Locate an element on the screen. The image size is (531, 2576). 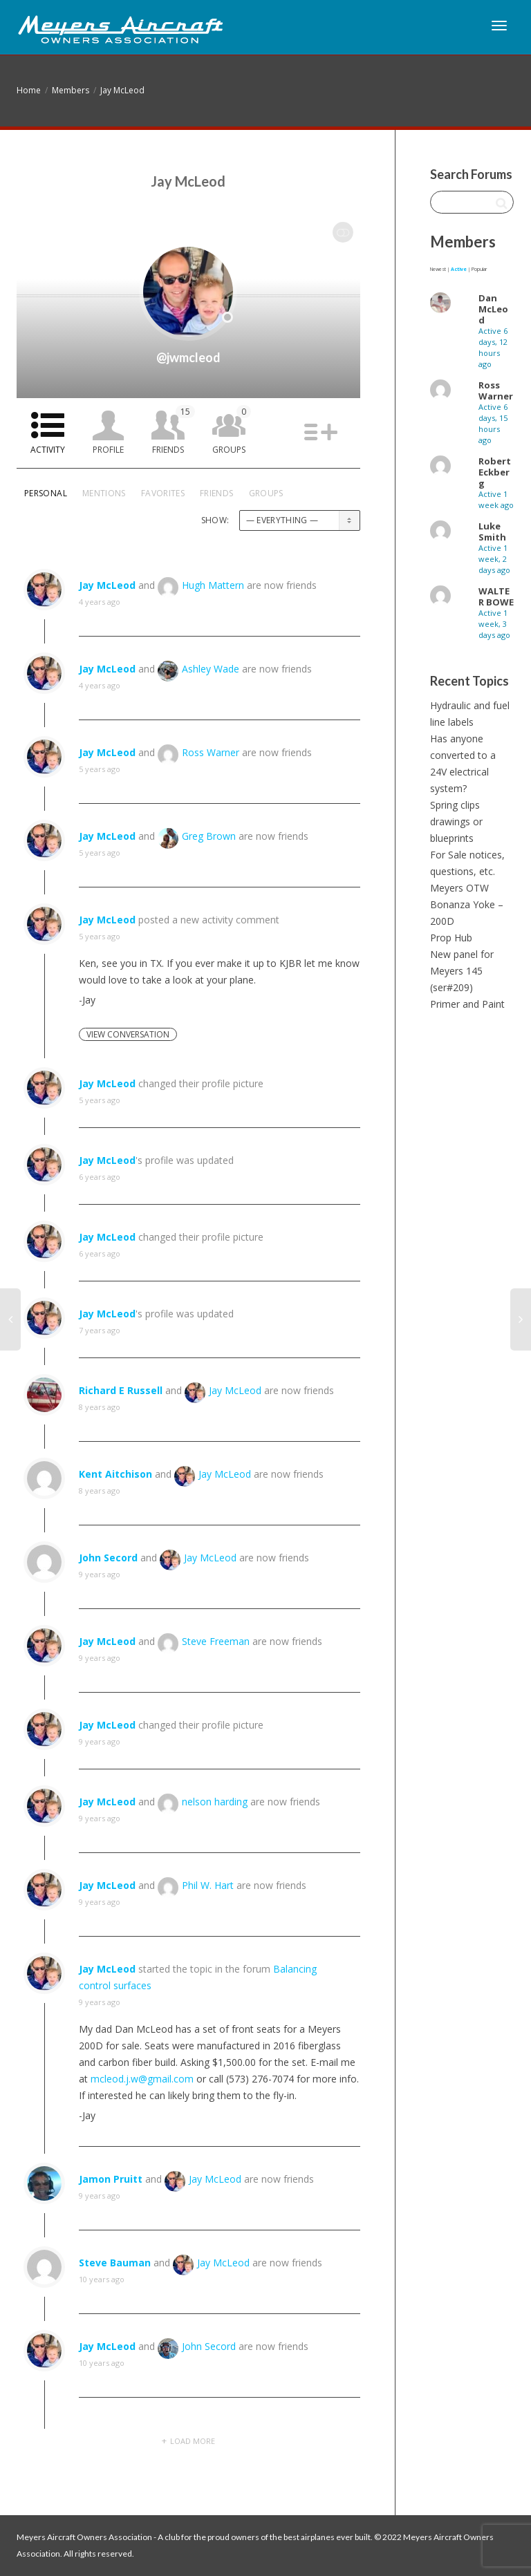
Phil W. Hart is located at coordinates (208, 1885).